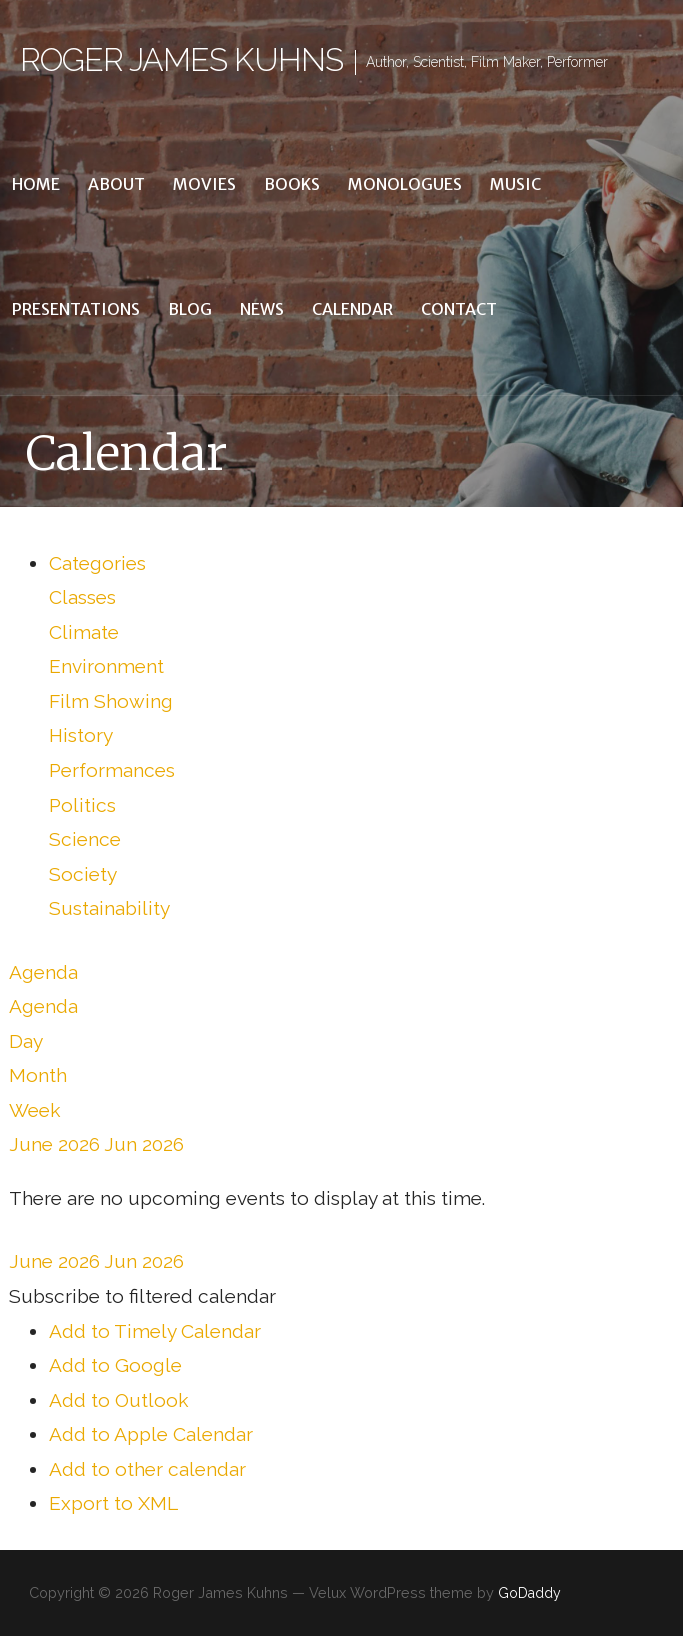 The image size is (683, 1636). I want to click on Presentations, so click(76, 309).